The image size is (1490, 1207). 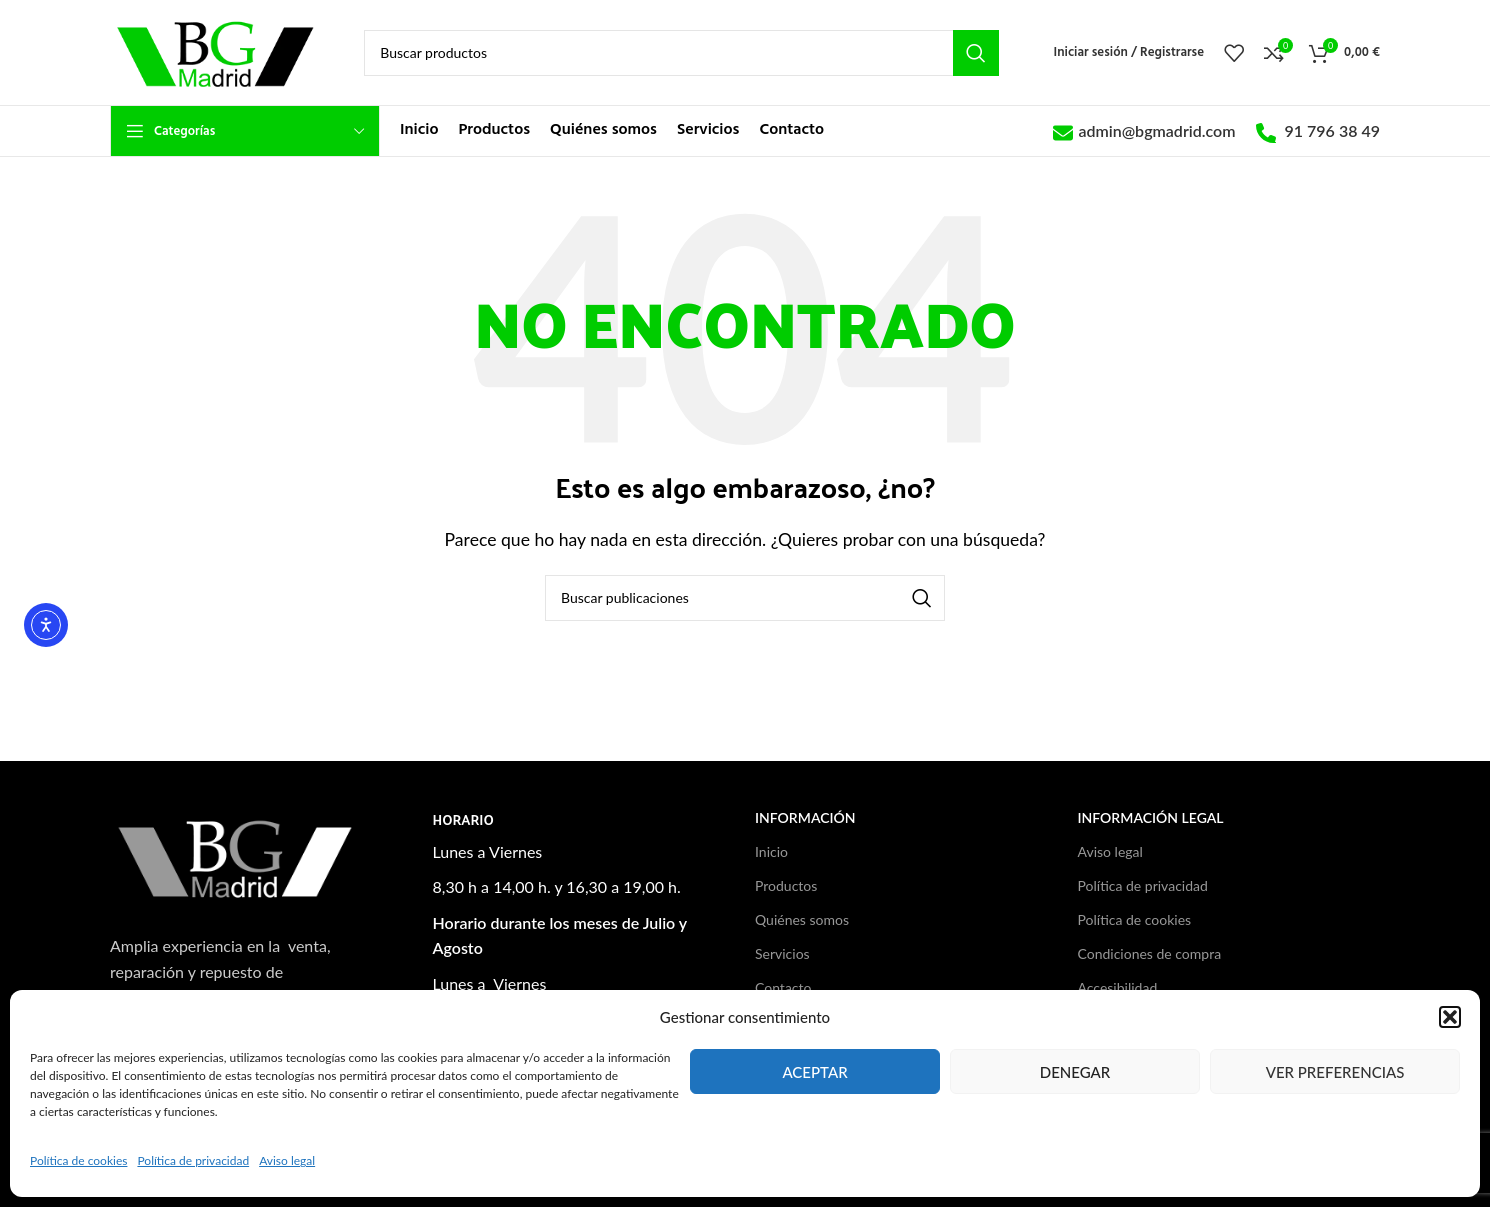 What do you see at coordinates (1151, 817) in the screenshot?
I see `Información legal` at bounding box center [1151, 817].